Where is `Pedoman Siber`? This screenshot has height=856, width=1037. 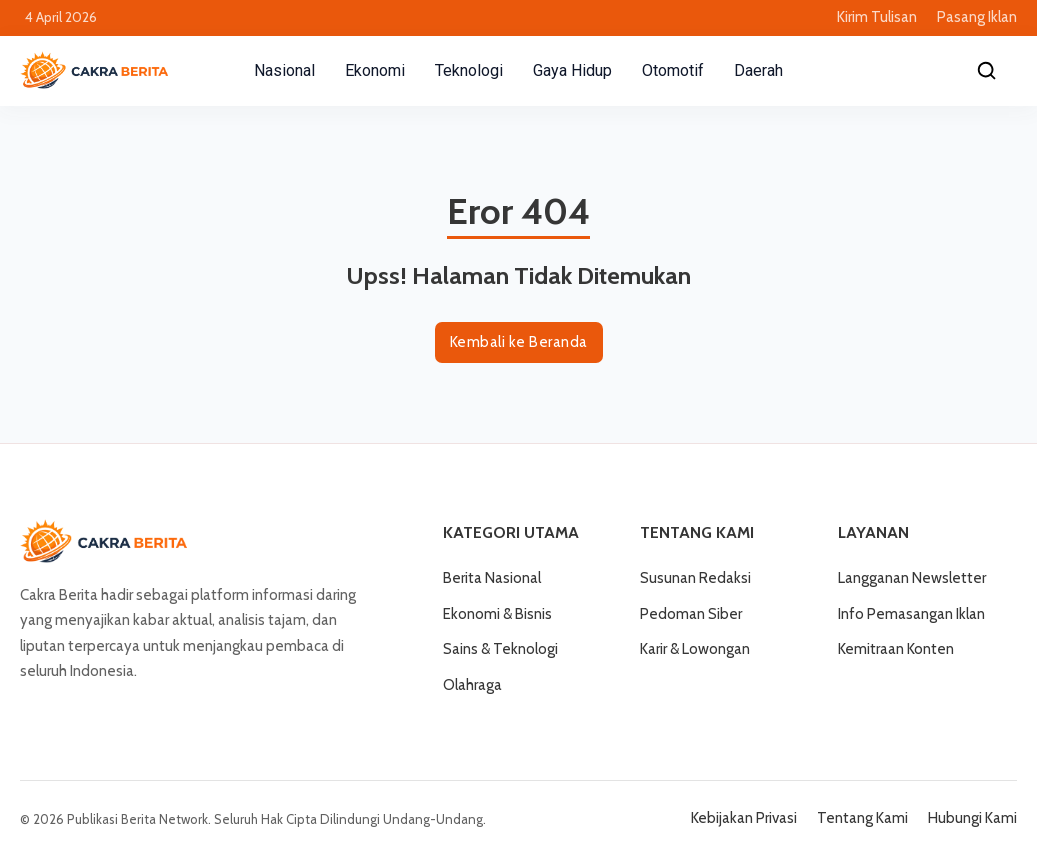
Pedoman Siber is located at coordinates (691, 614).